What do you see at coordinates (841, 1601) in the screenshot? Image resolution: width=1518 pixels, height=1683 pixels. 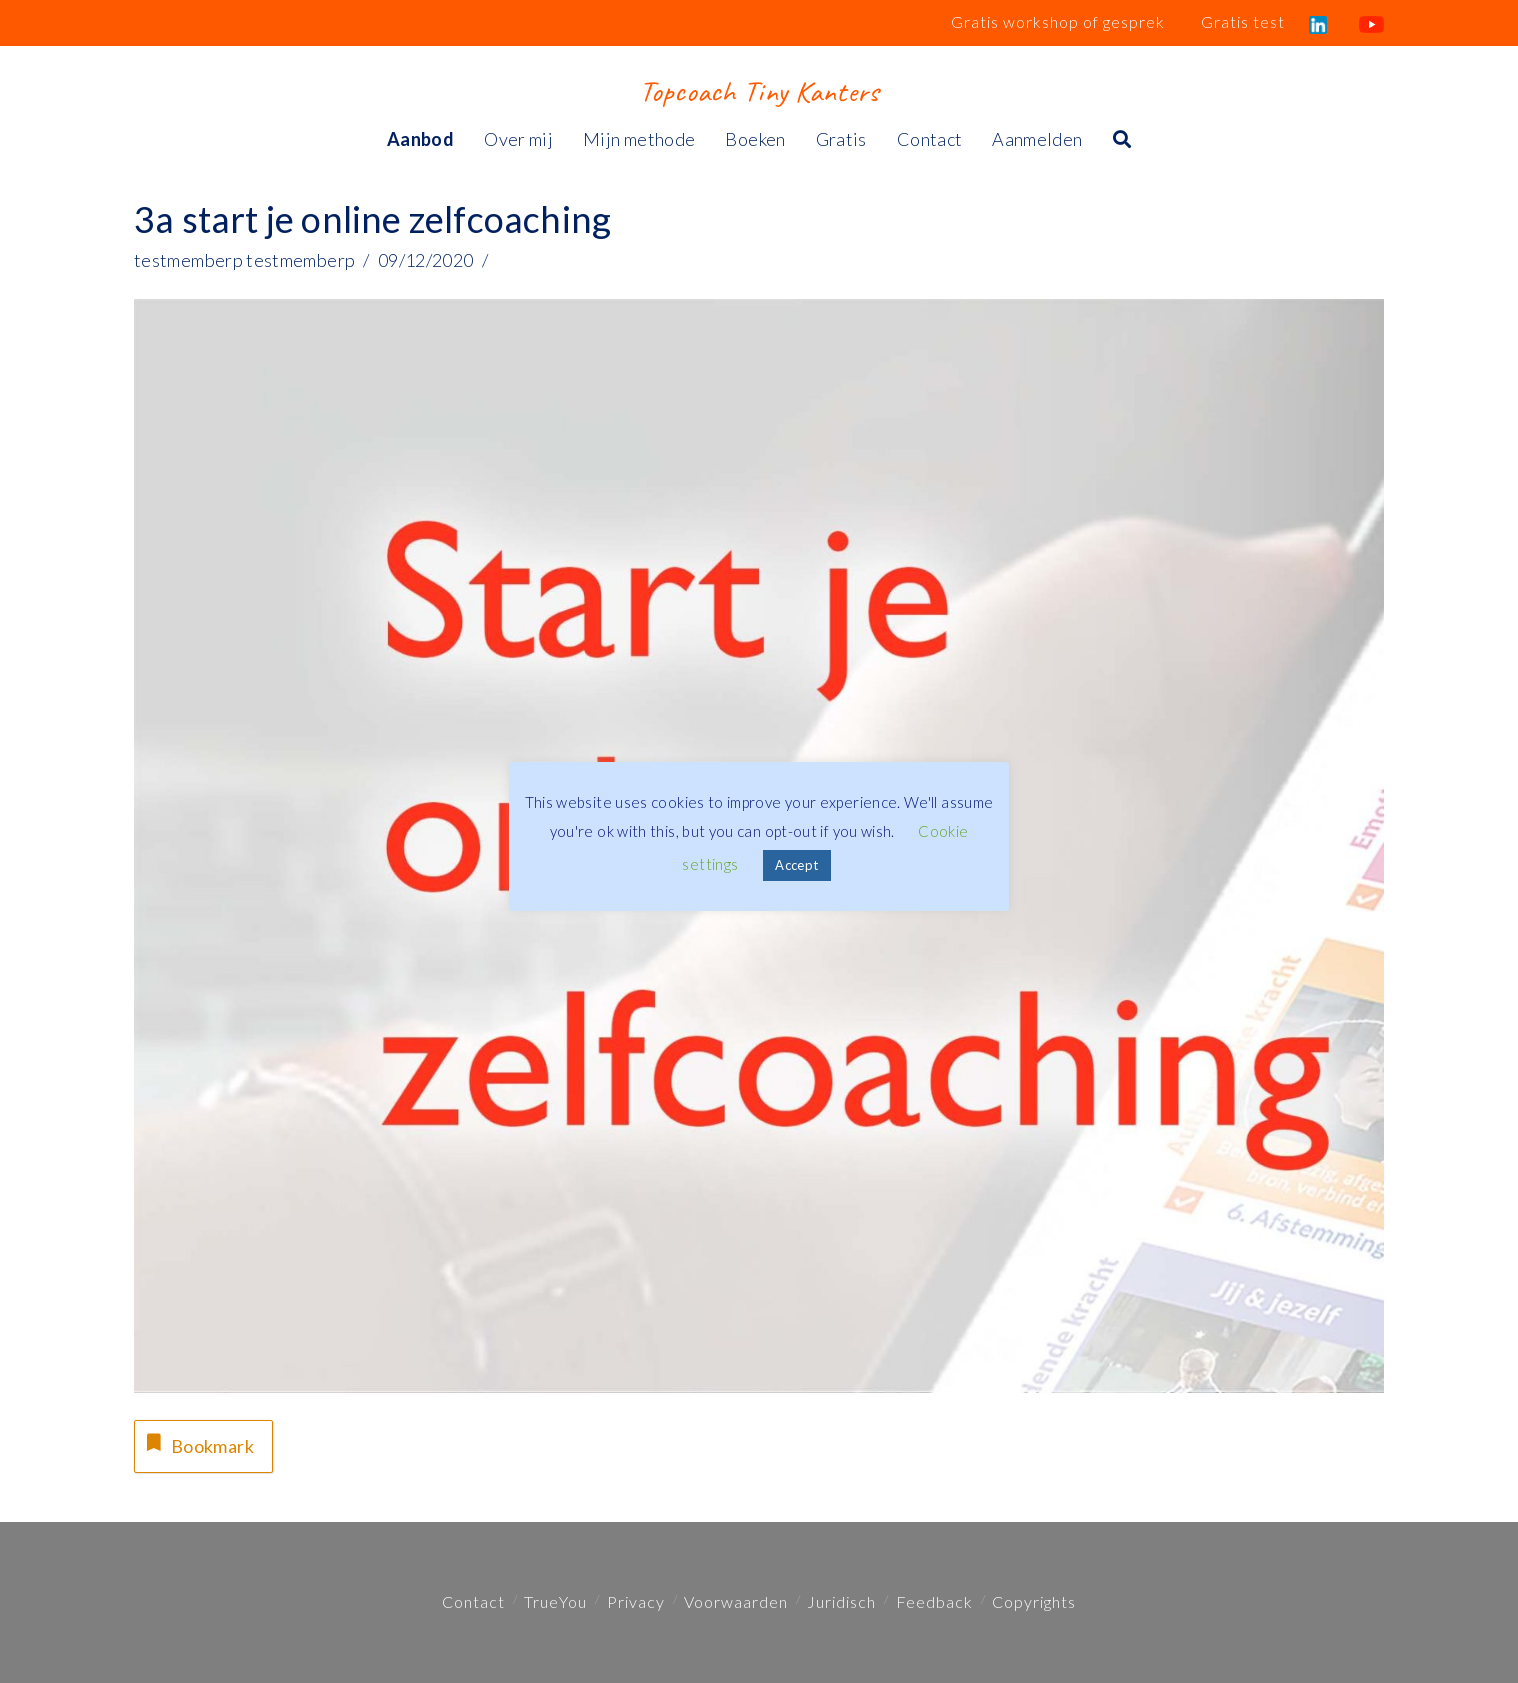 I see `Juridisch` at bounding box center [841, 1601].